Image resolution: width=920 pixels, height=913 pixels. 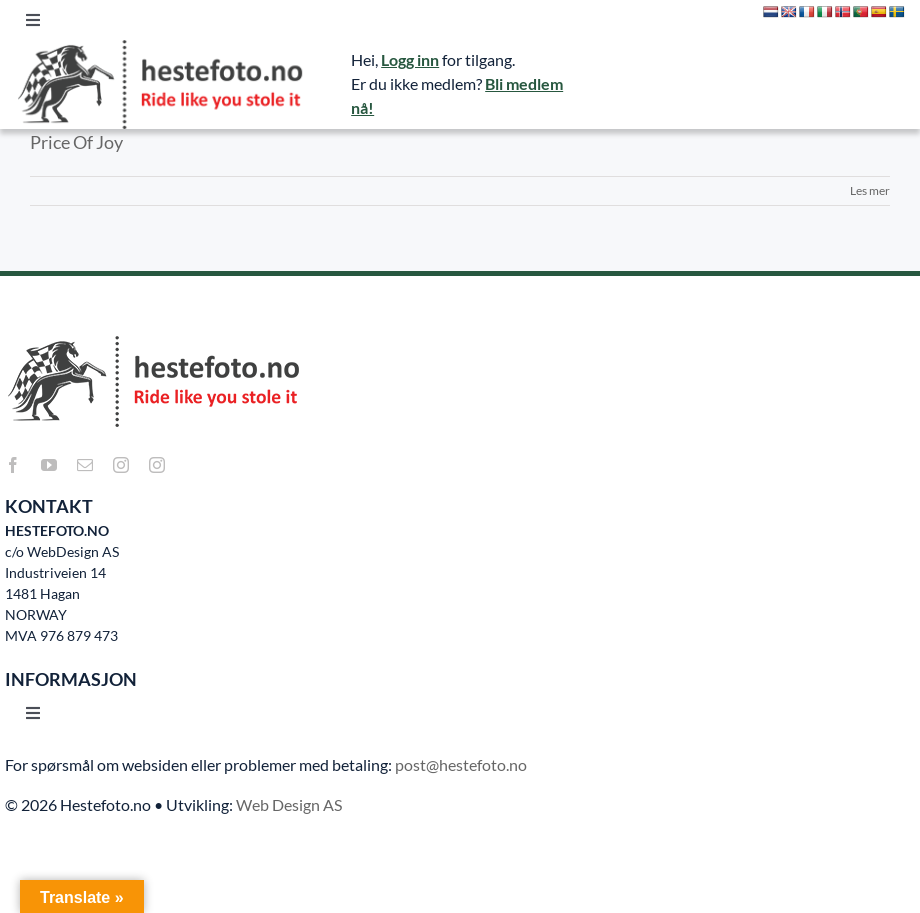 I want to click on post@hestefoto.no, so click(x=461, y=764).